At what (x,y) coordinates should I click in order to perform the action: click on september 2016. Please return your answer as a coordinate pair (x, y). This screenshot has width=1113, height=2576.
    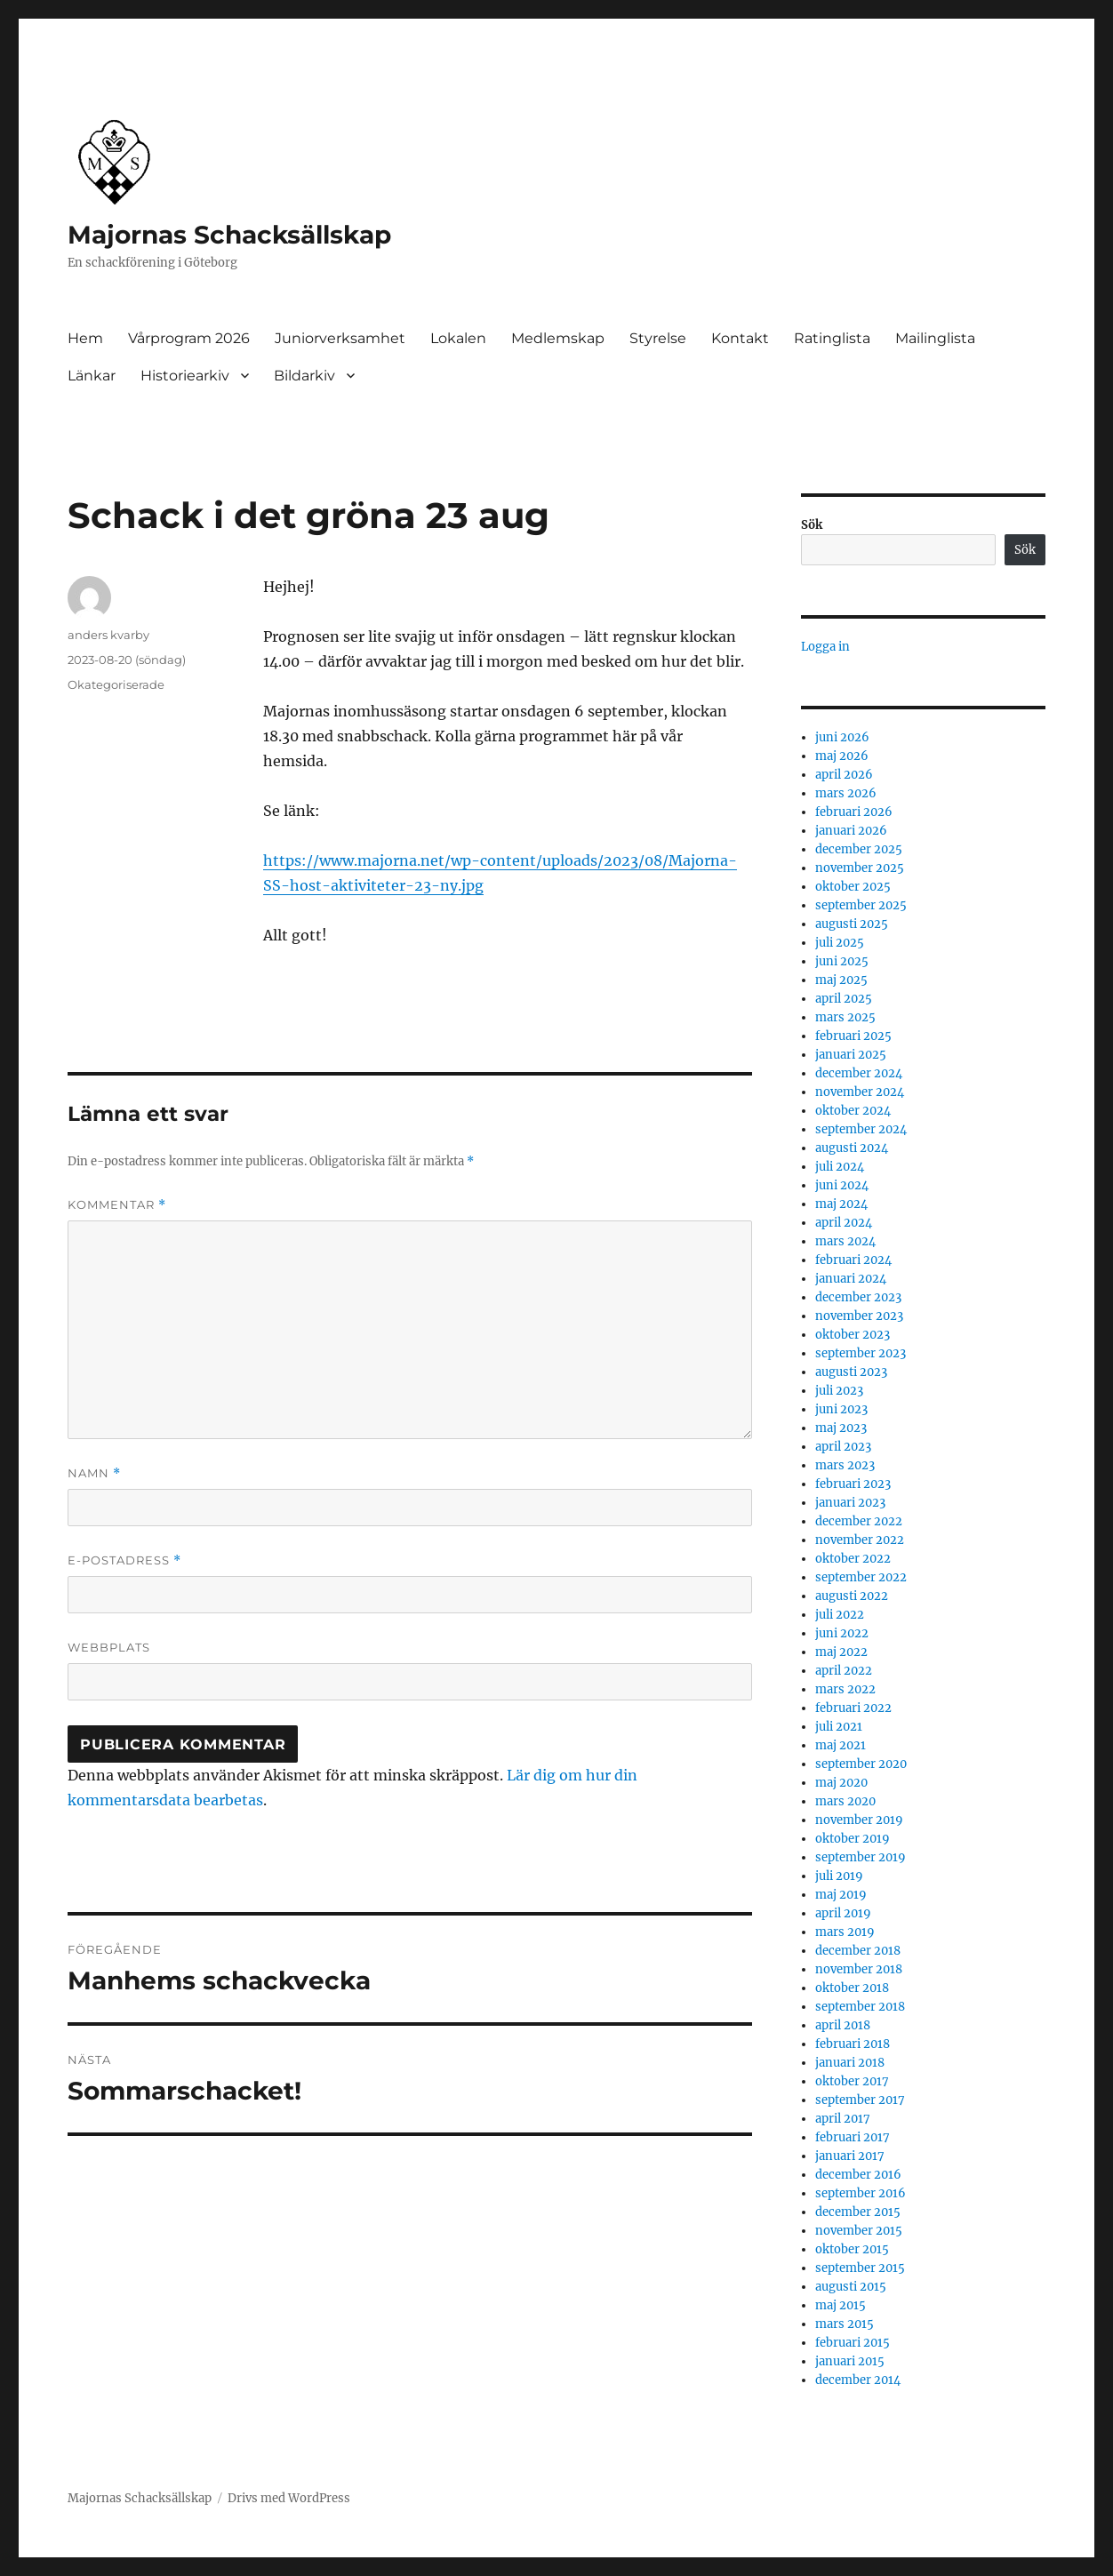
    Looking at the image, I should click on (860, 2193).